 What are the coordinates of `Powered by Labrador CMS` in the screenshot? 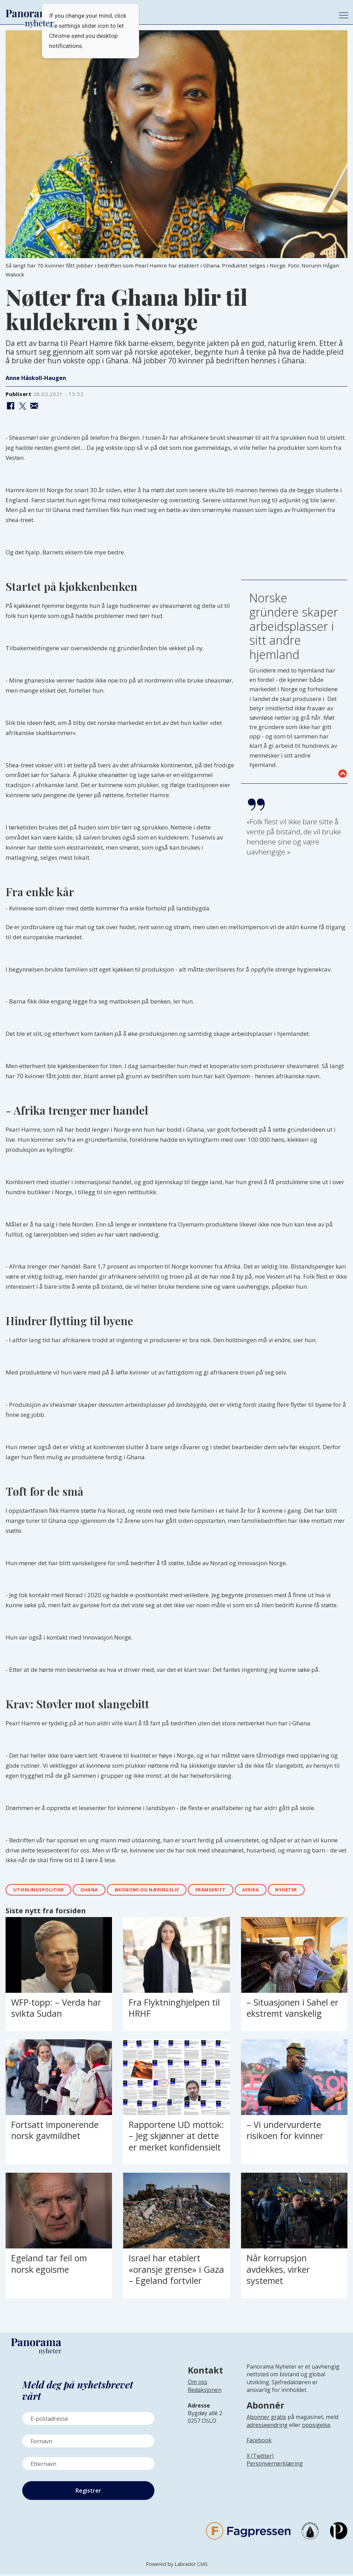 It's located at (177, 2565).